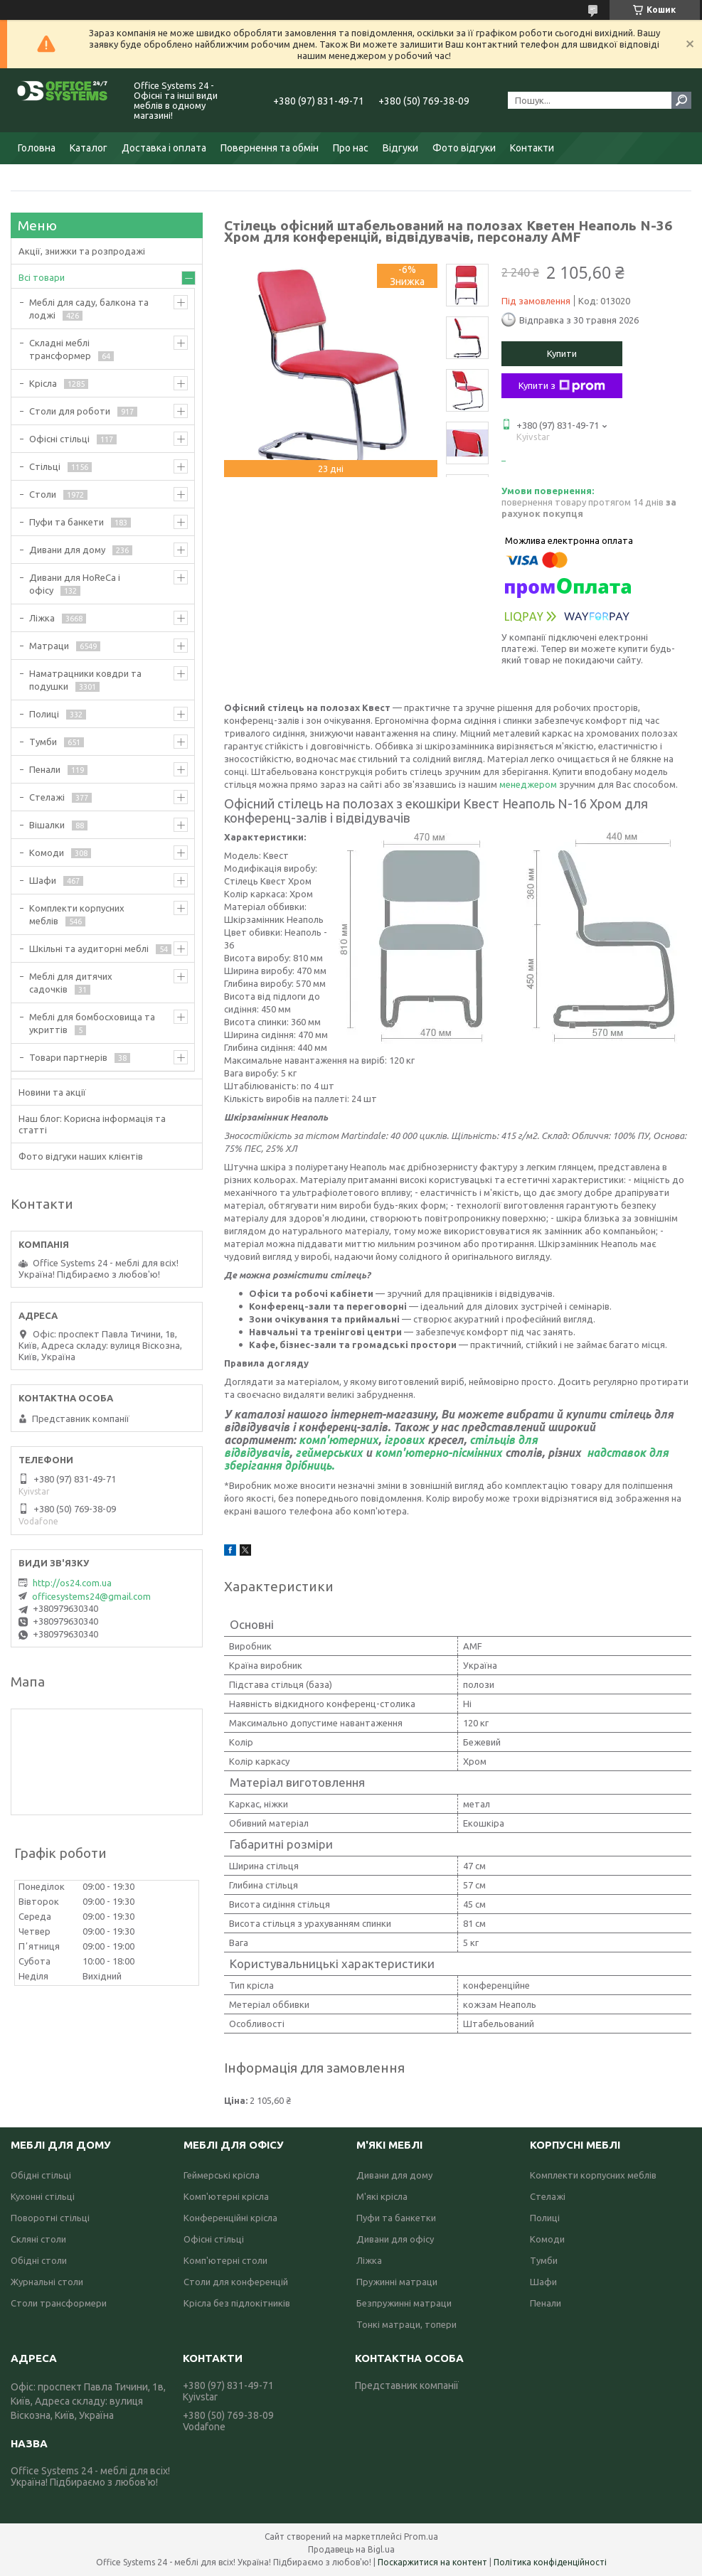 This screenshot has width=702, height=2576. Describe the element at coordinates (59, 439) in the screenshot. I see `Офісні стільці` at that location.